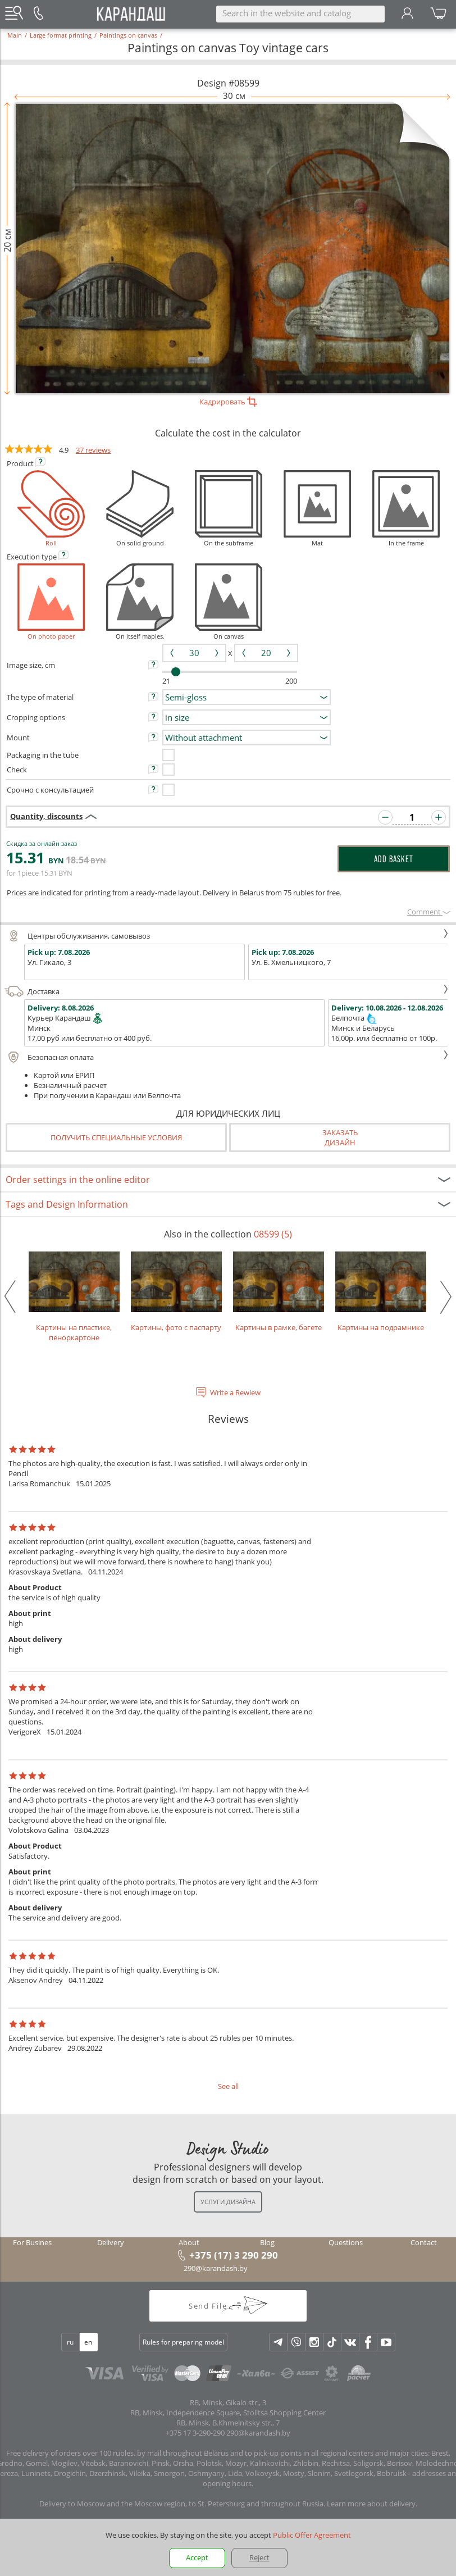 The height and width of the screenshot is (2576, 456). What do you see at coordinates (233, 2254) in the screenshot?
I see `+375 (17) 3 290 290` at bounding box center [233, 2254].